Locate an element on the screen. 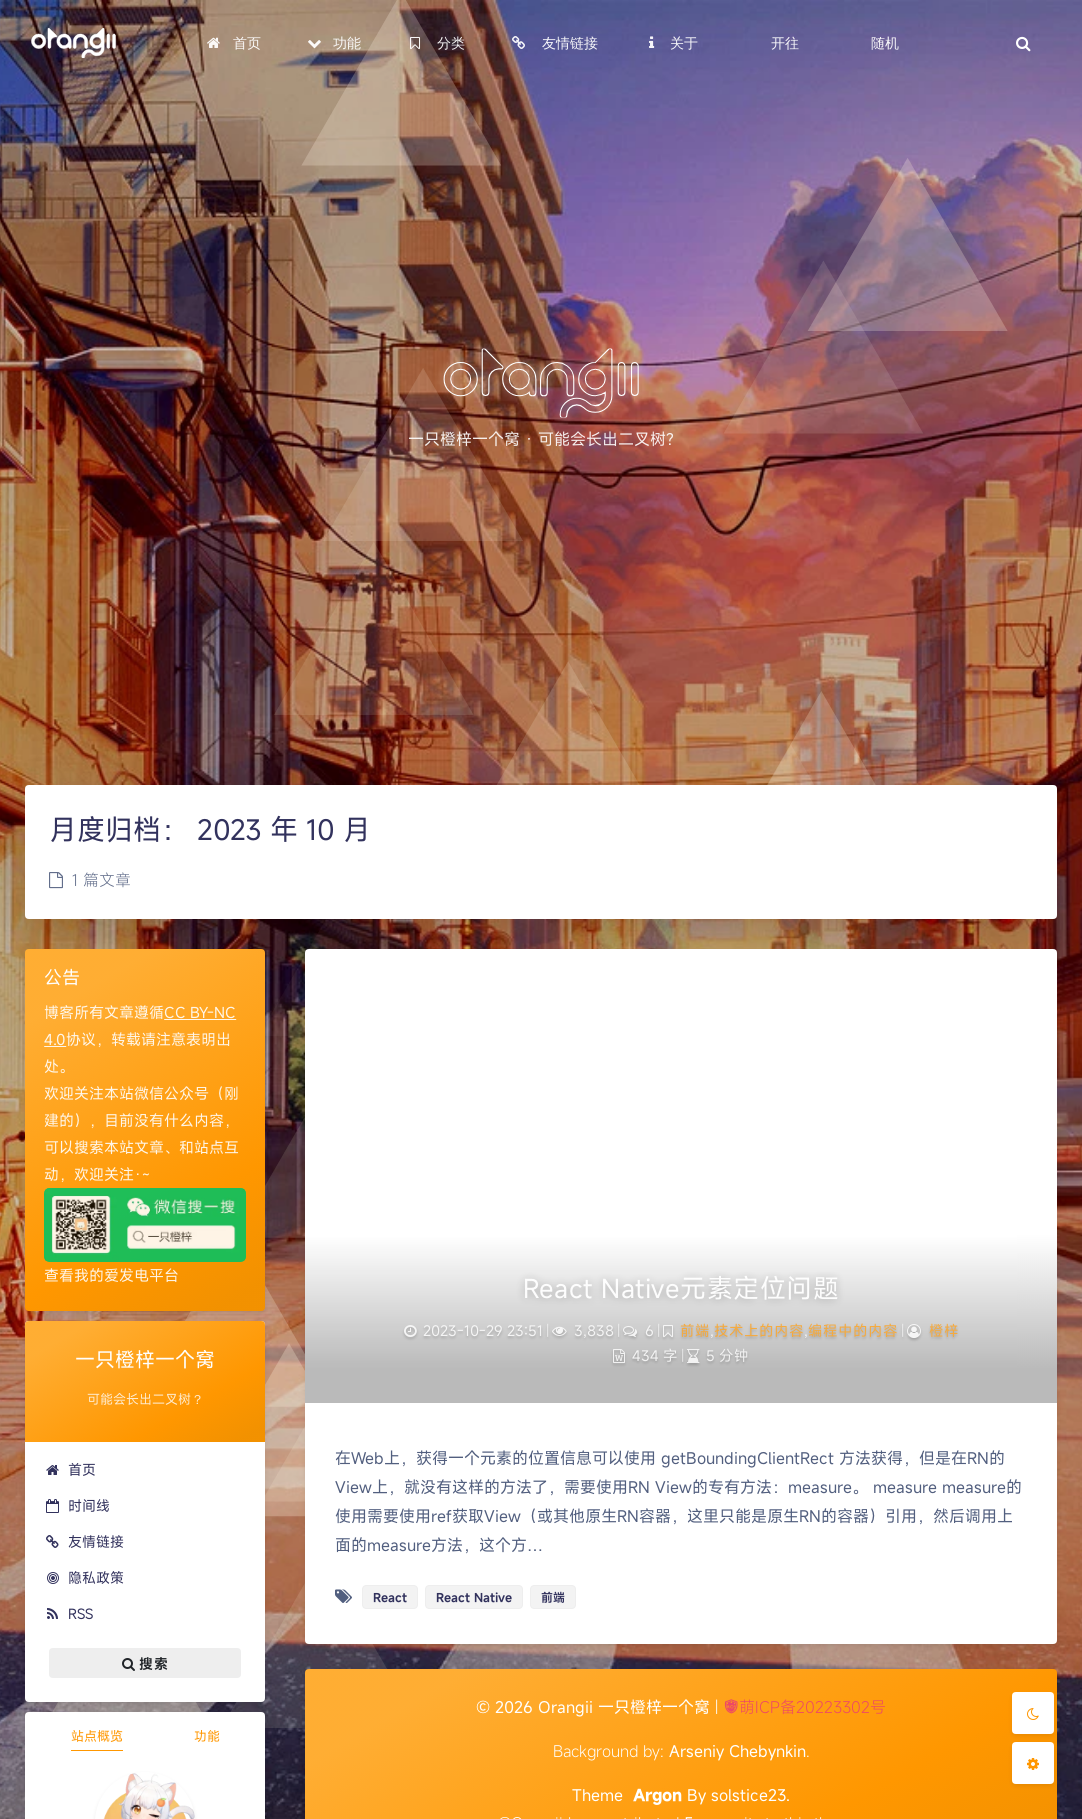 This screenshot has width=1082, height=1819. RSS is located at coordinates (69, 1613).